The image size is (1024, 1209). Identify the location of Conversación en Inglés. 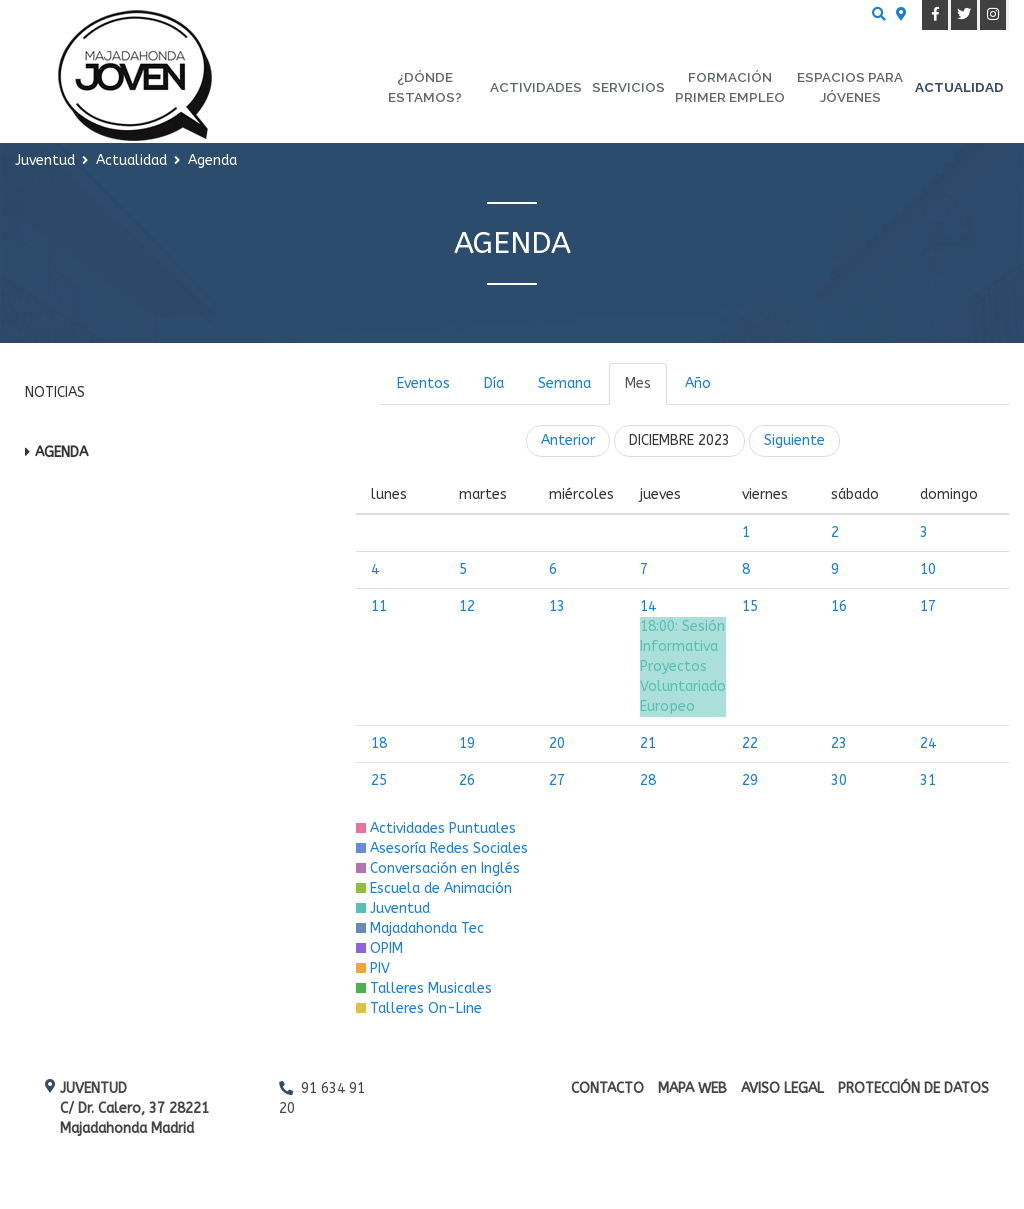
(438, 868).